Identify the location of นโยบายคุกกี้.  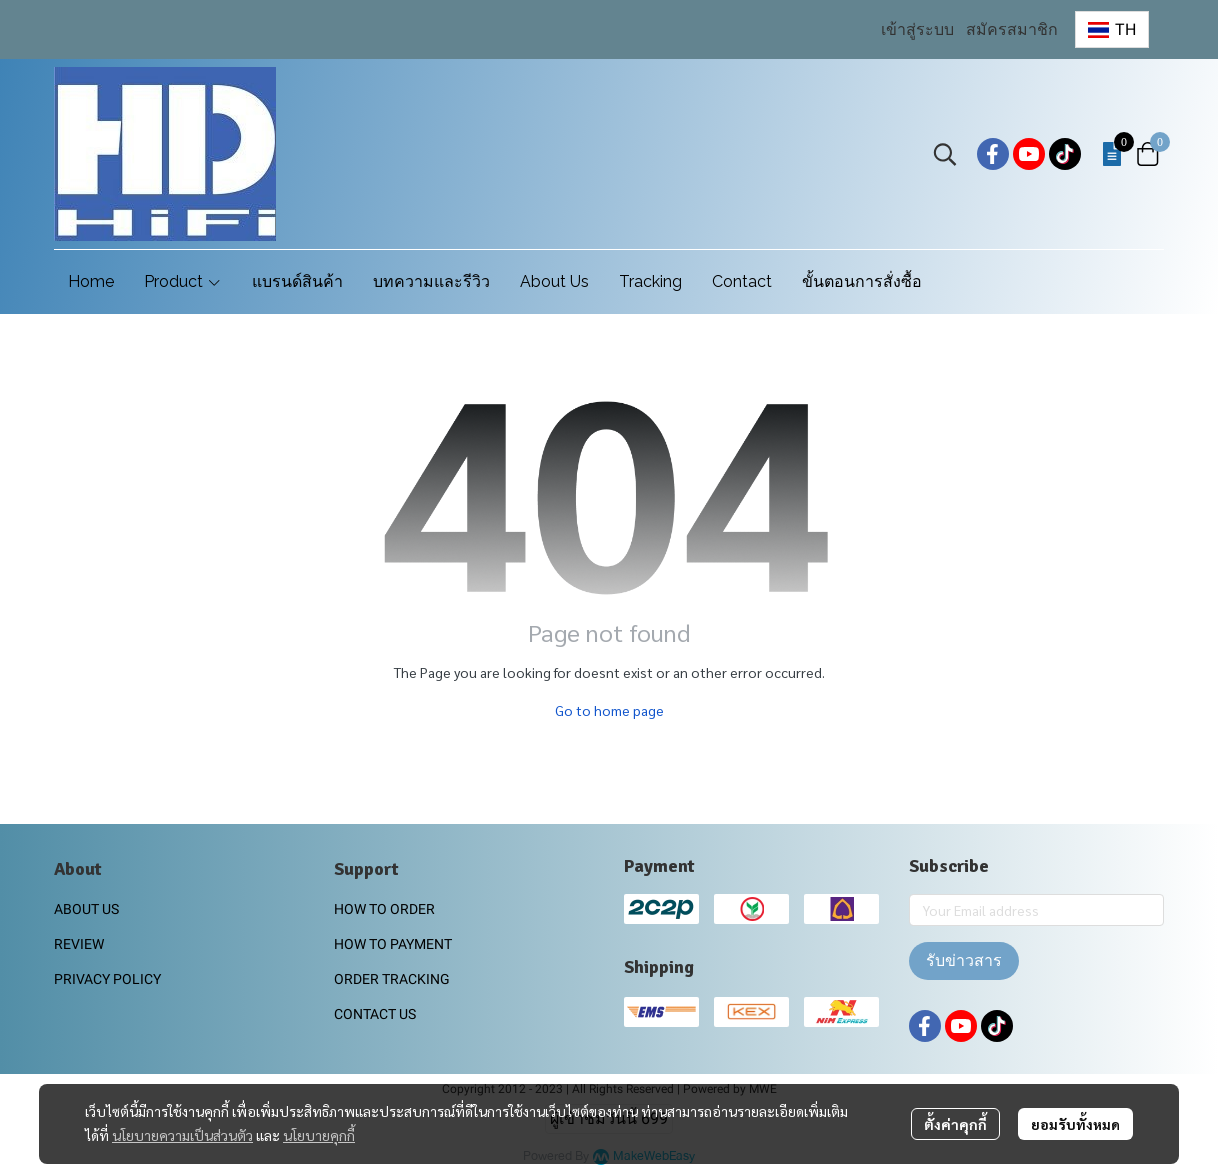
(319, 1135).